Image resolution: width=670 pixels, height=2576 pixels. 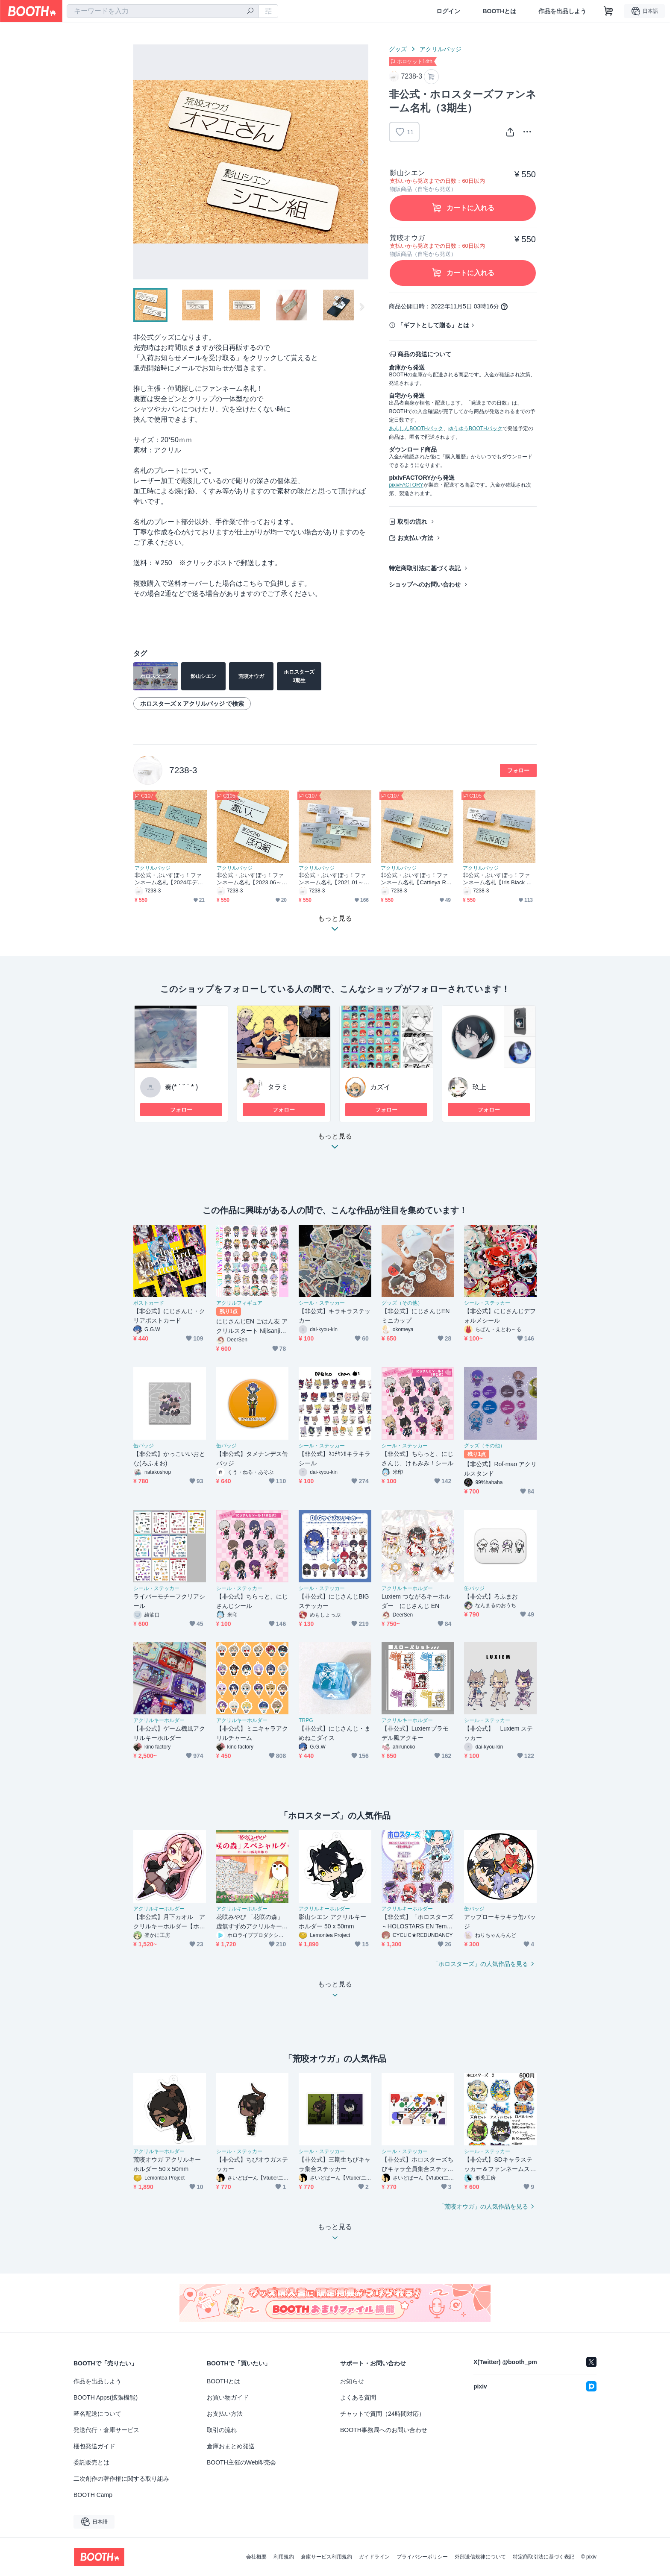 I want to click on BOOTH Apps(拡張機能), so click(x=105, y=2397).